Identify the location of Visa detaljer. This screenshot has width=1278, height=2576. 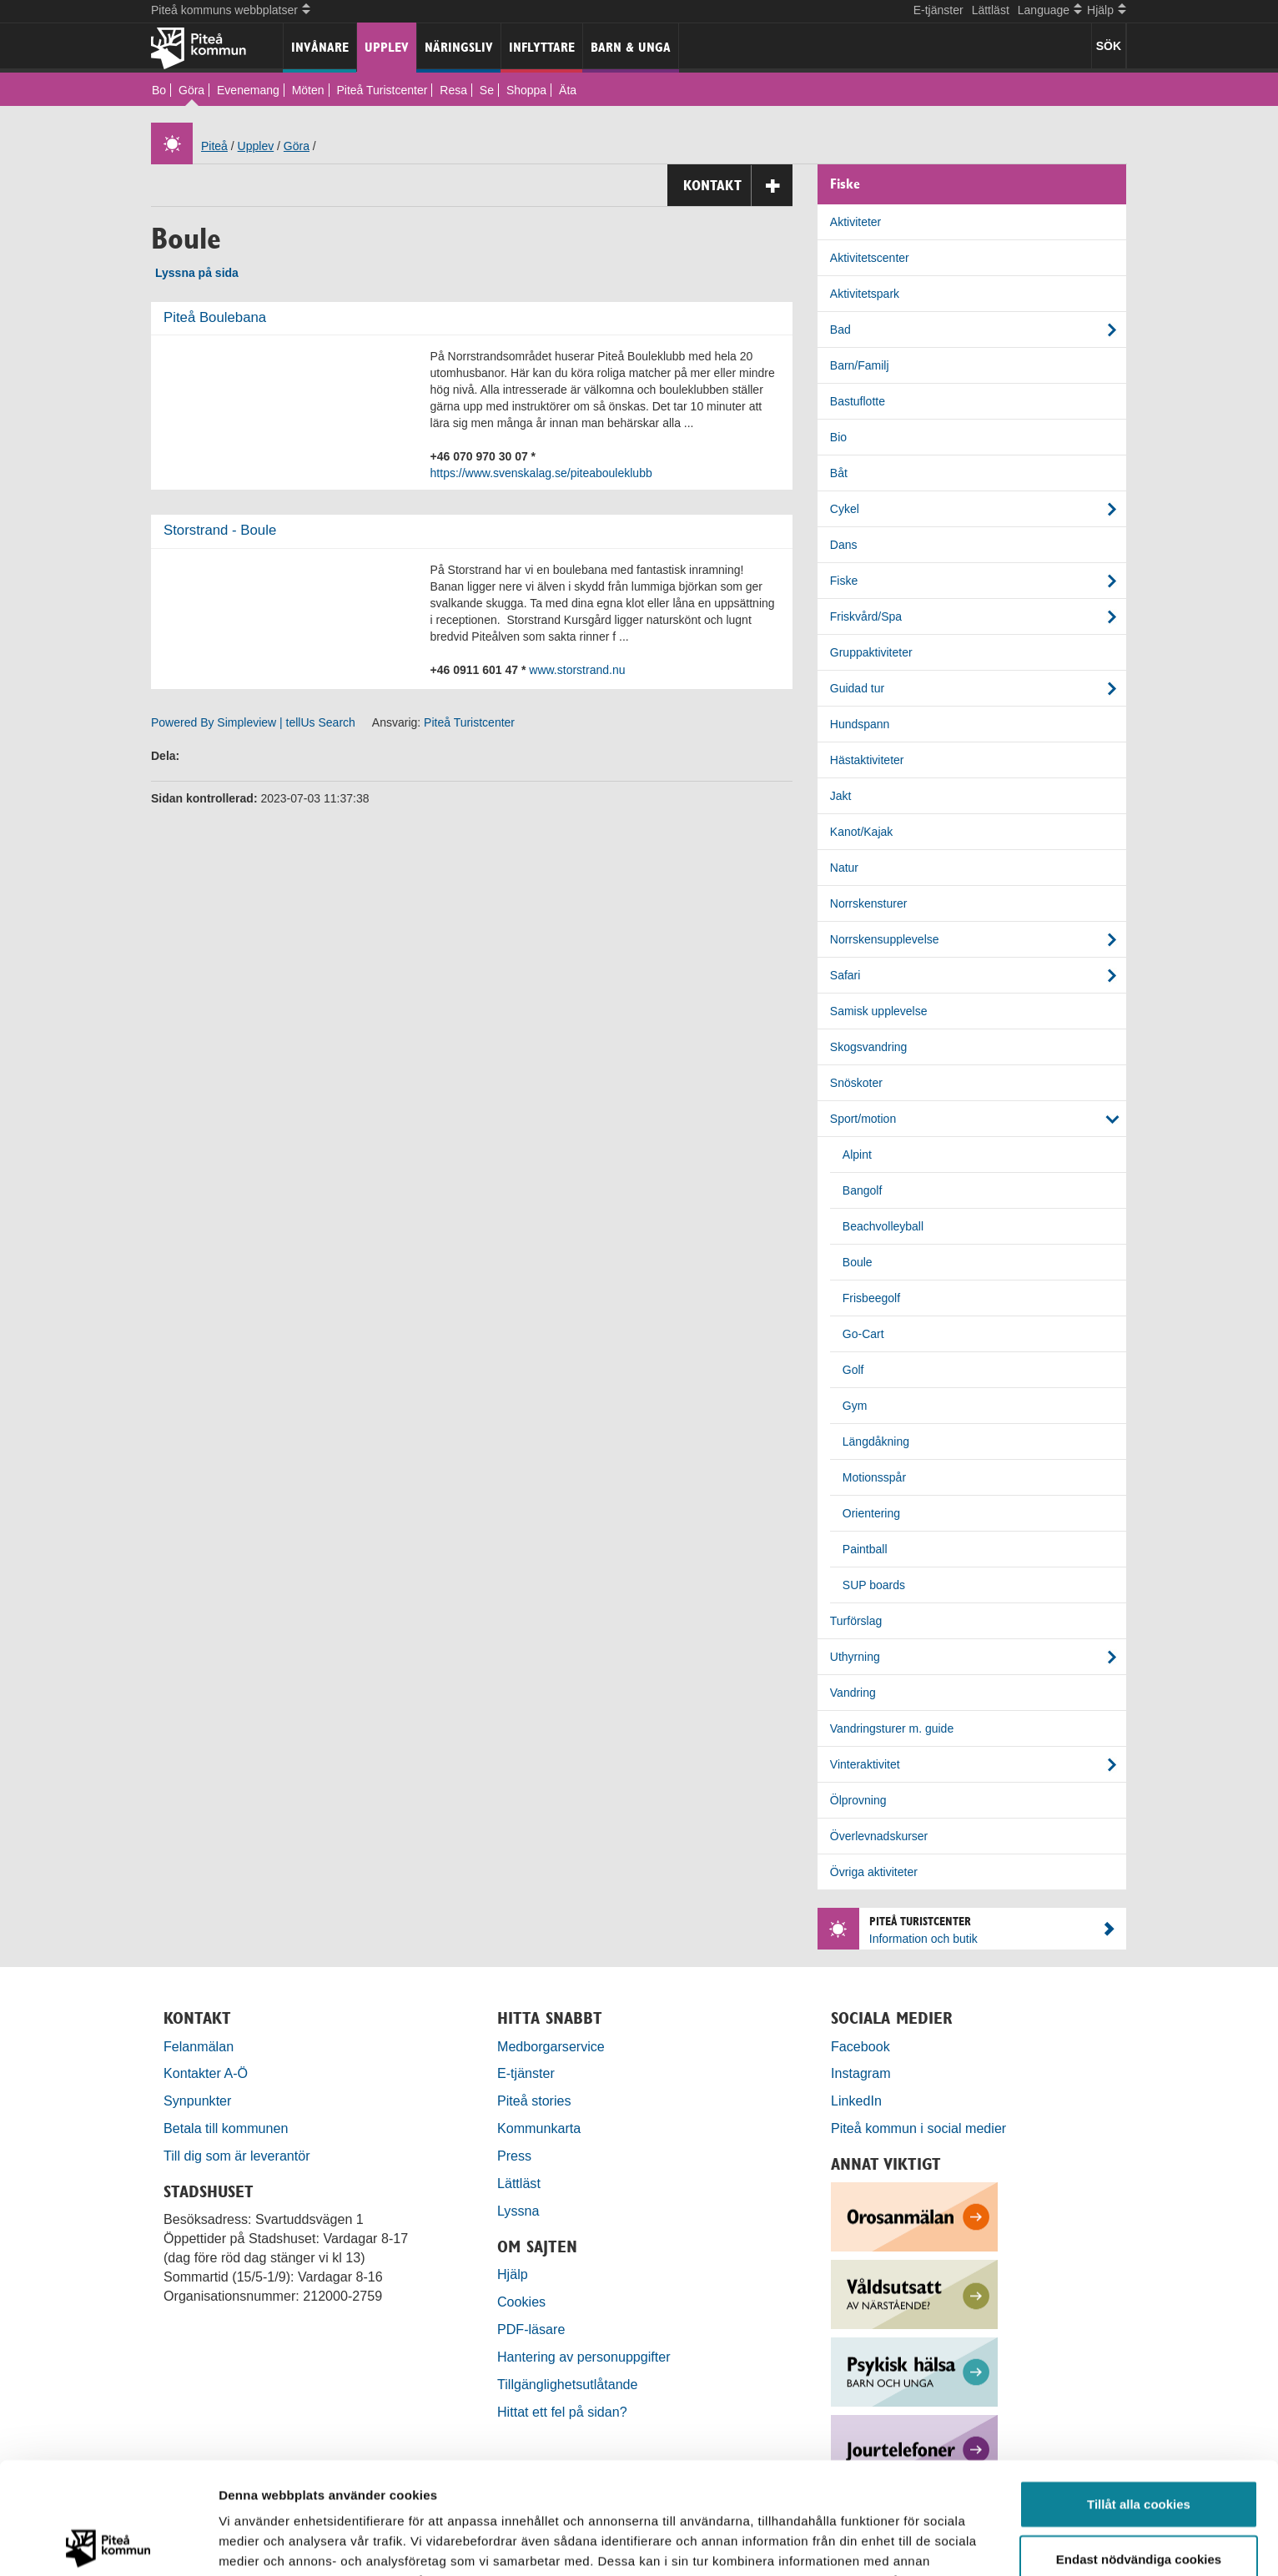
(906, 2543).